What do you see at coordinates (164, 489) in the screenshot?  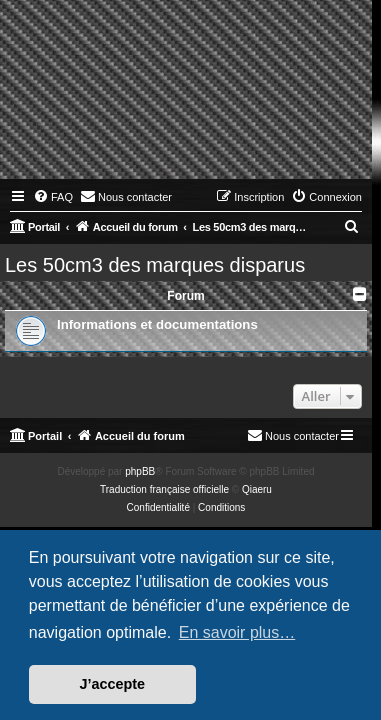 I see `Traduction française officielle` at bounding box center [164, 489].